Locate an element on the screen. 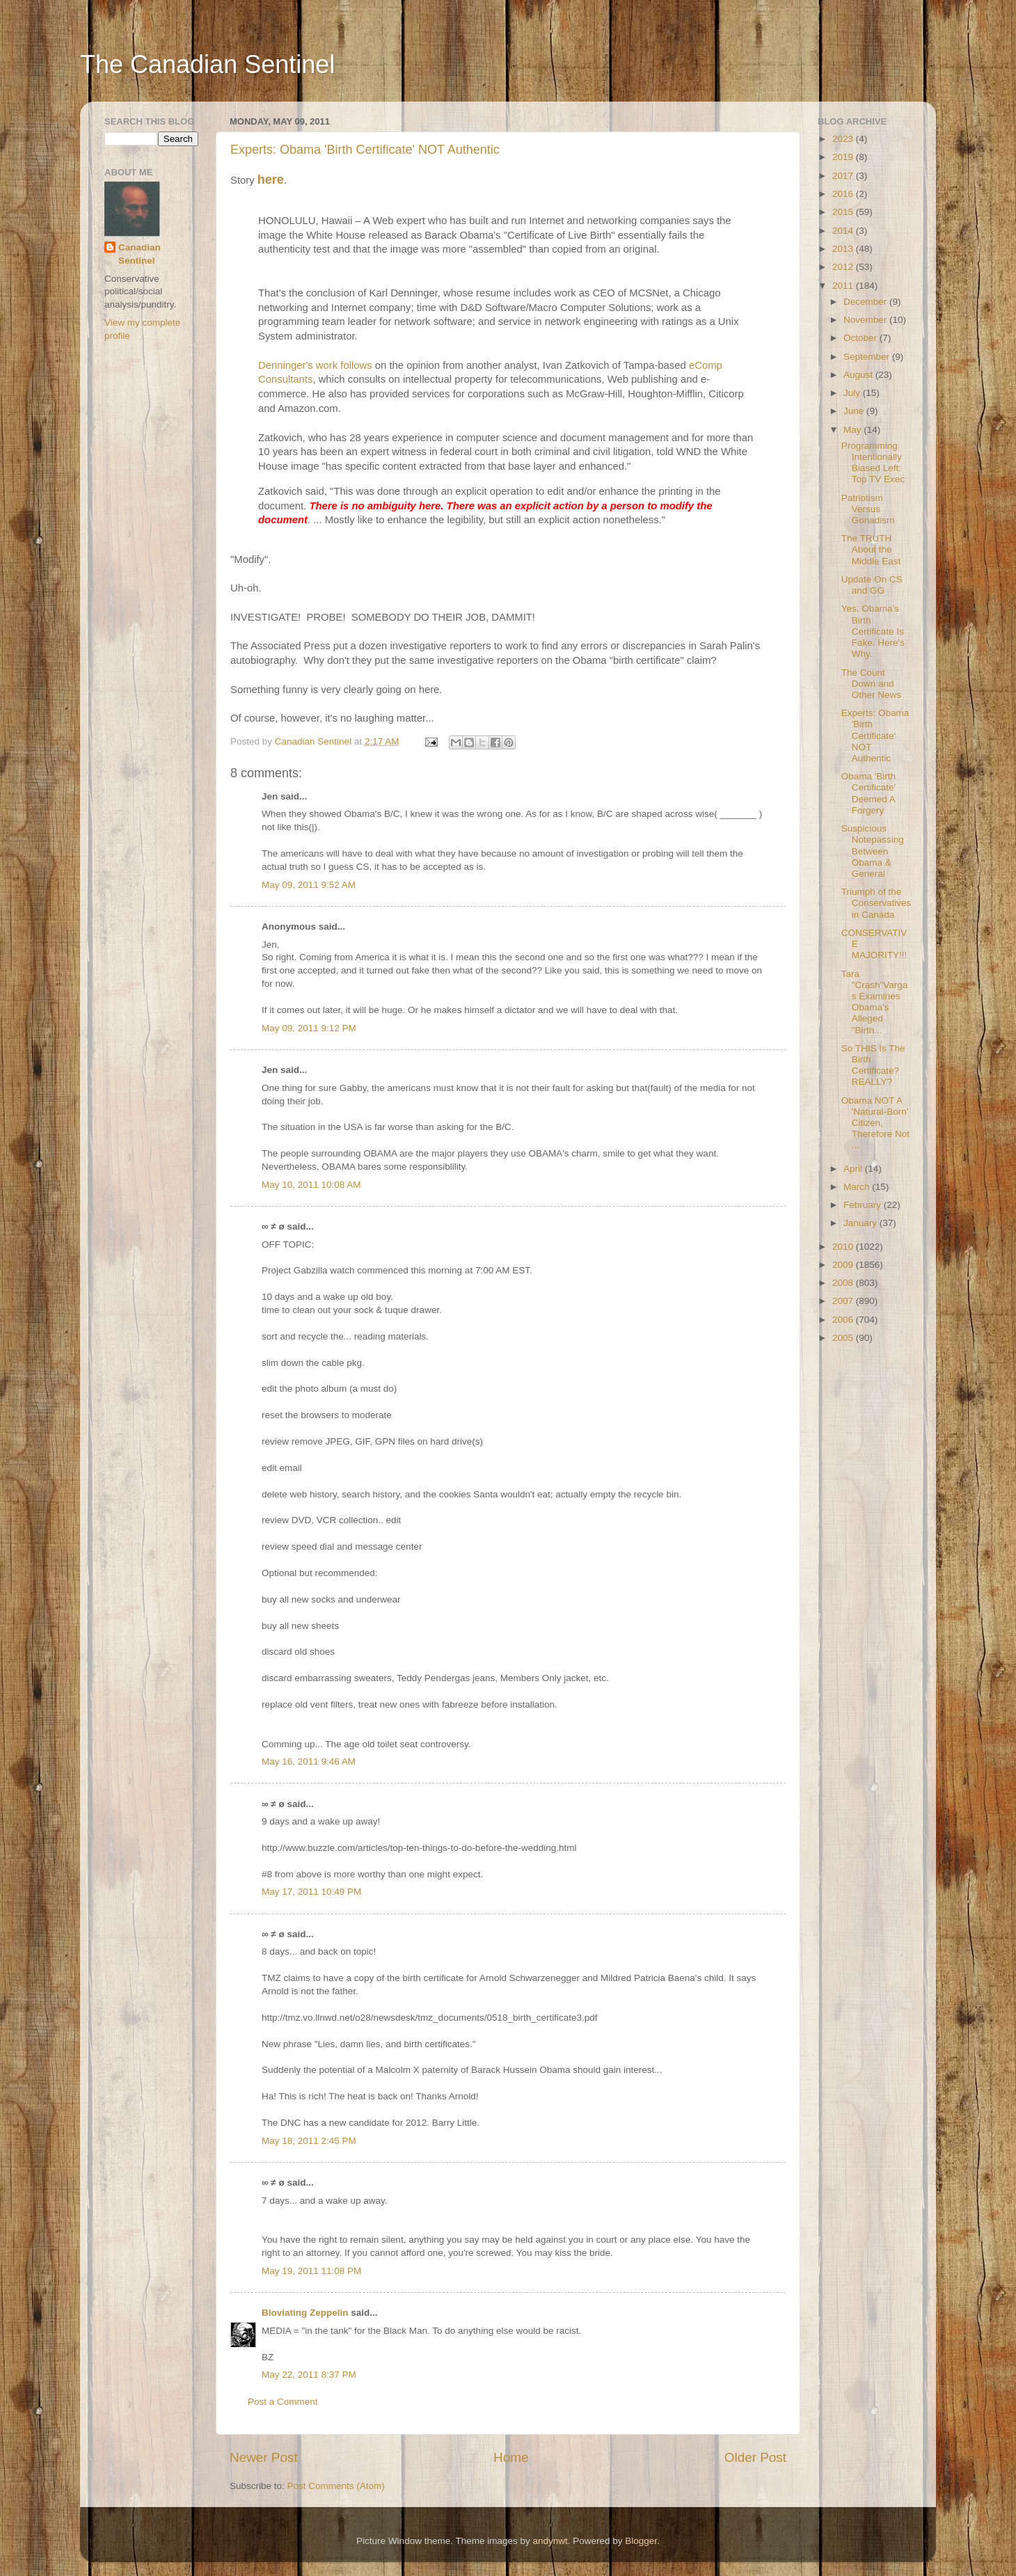  May 19, 2011 11:08 PM is located at coordinates (311, 2271).